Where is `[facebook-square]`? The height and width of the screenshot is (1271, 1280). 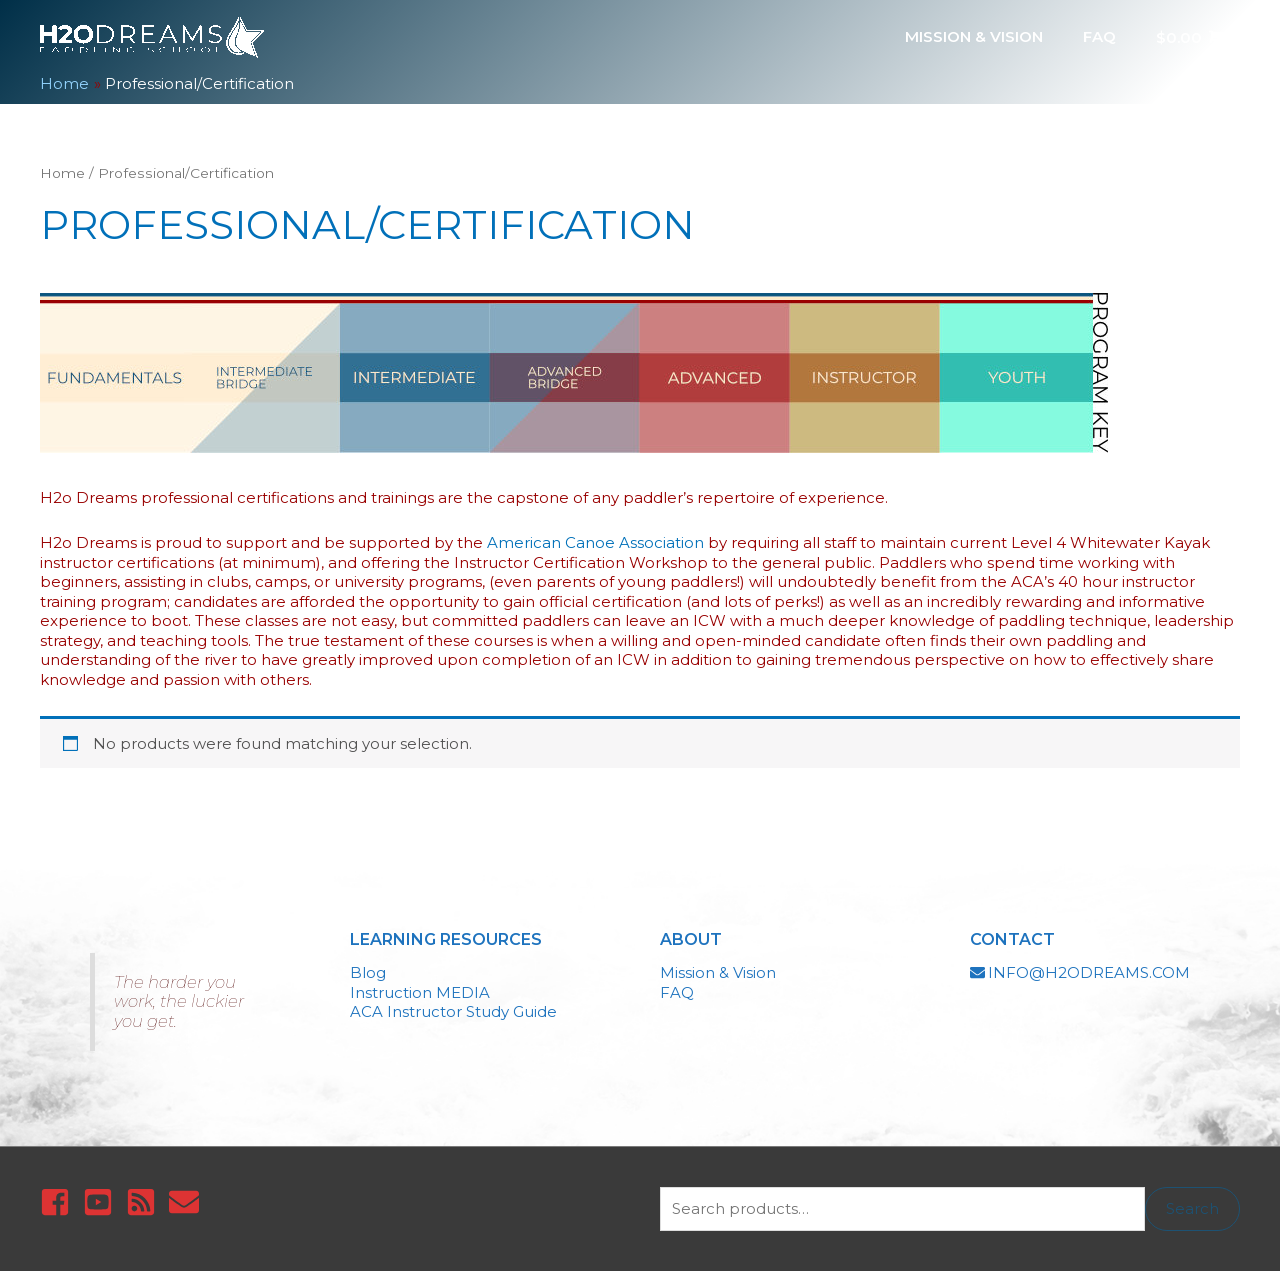 [facebook-square] is located at coordinates (59, 1202).